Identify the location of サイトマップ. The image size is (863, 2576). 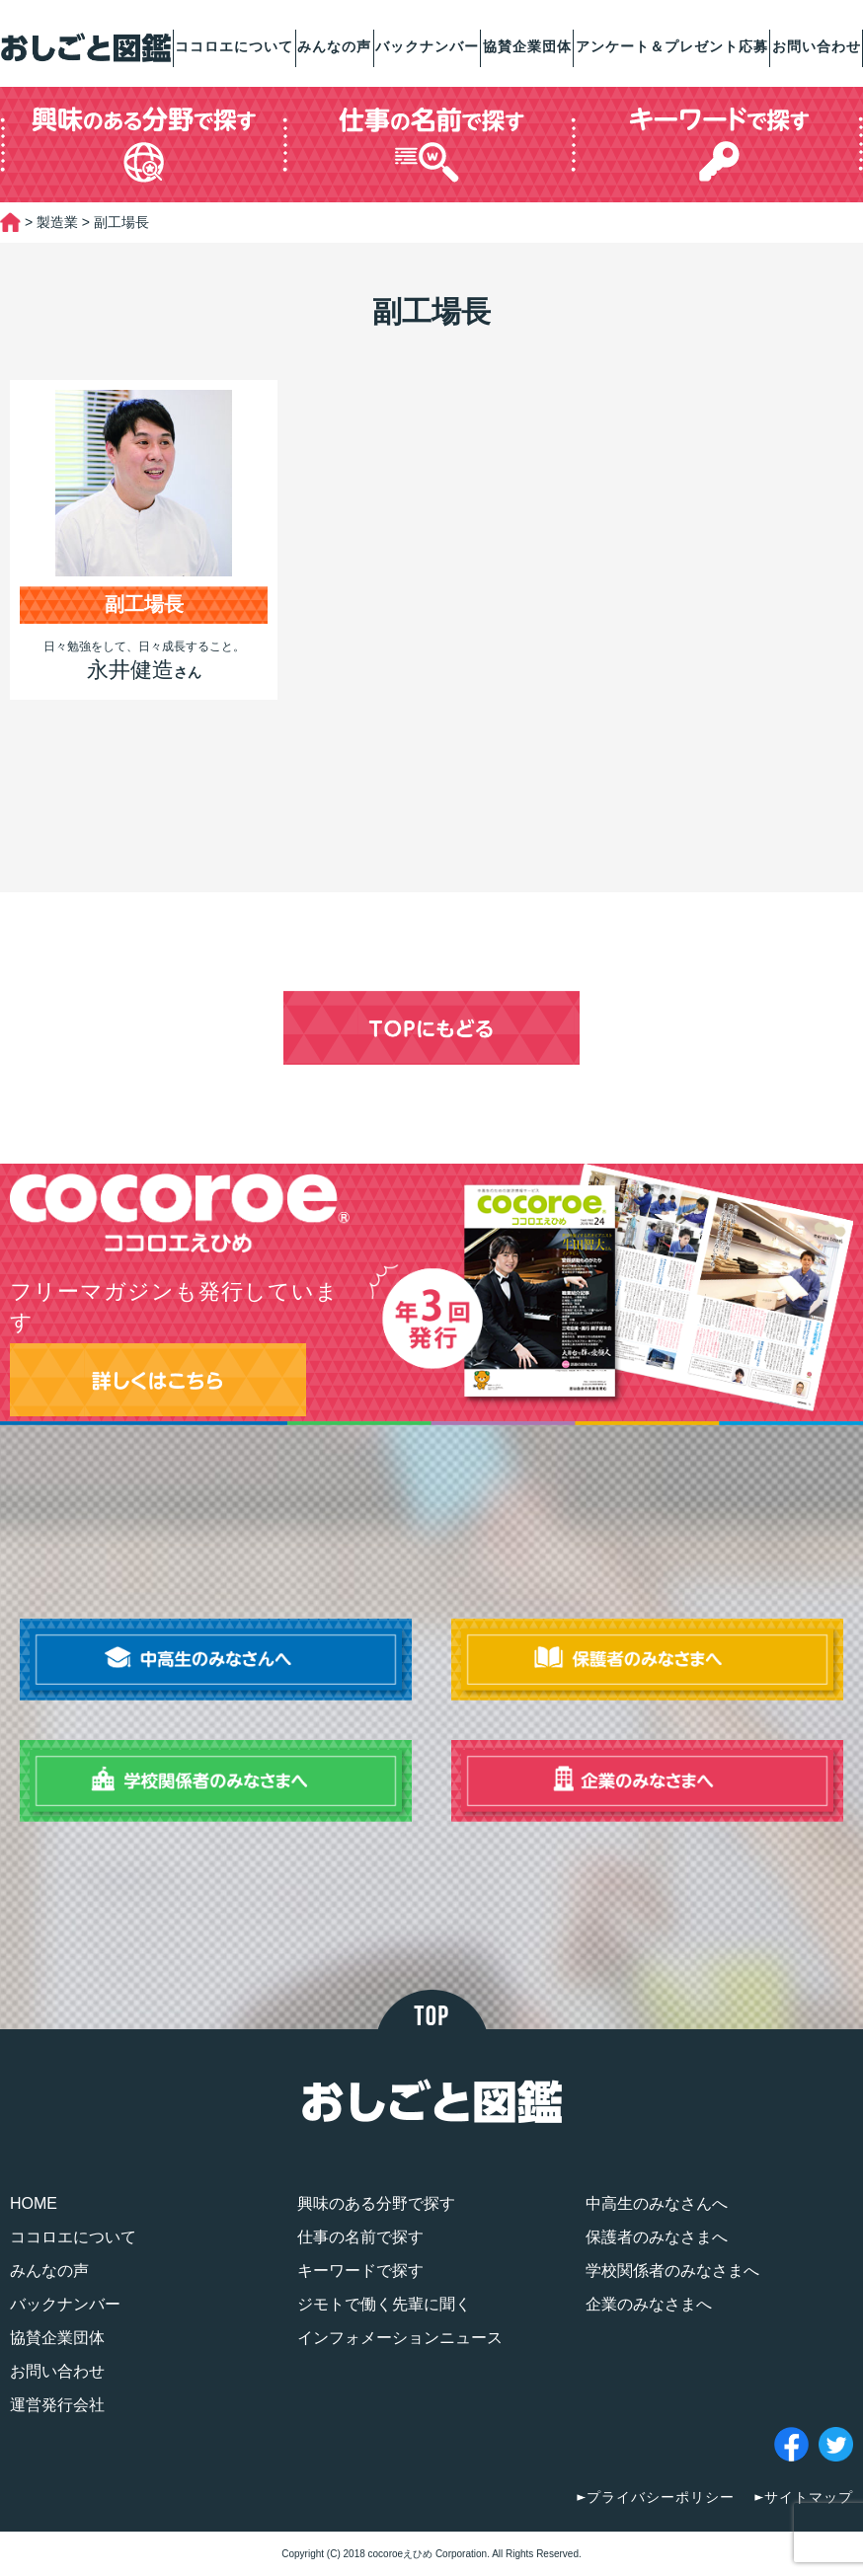
(808, 2497).